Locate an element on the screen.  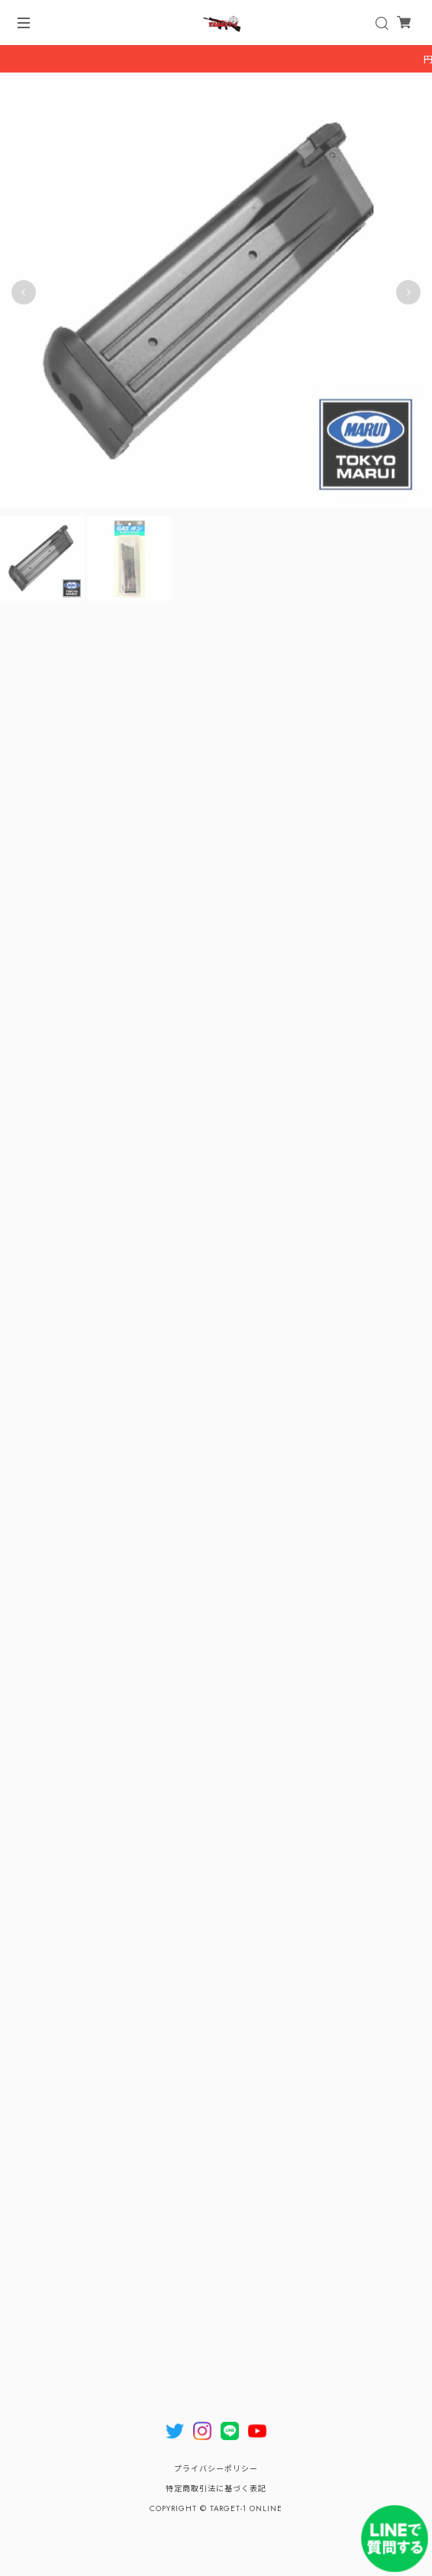
Next is located at coordinates (408, 293).